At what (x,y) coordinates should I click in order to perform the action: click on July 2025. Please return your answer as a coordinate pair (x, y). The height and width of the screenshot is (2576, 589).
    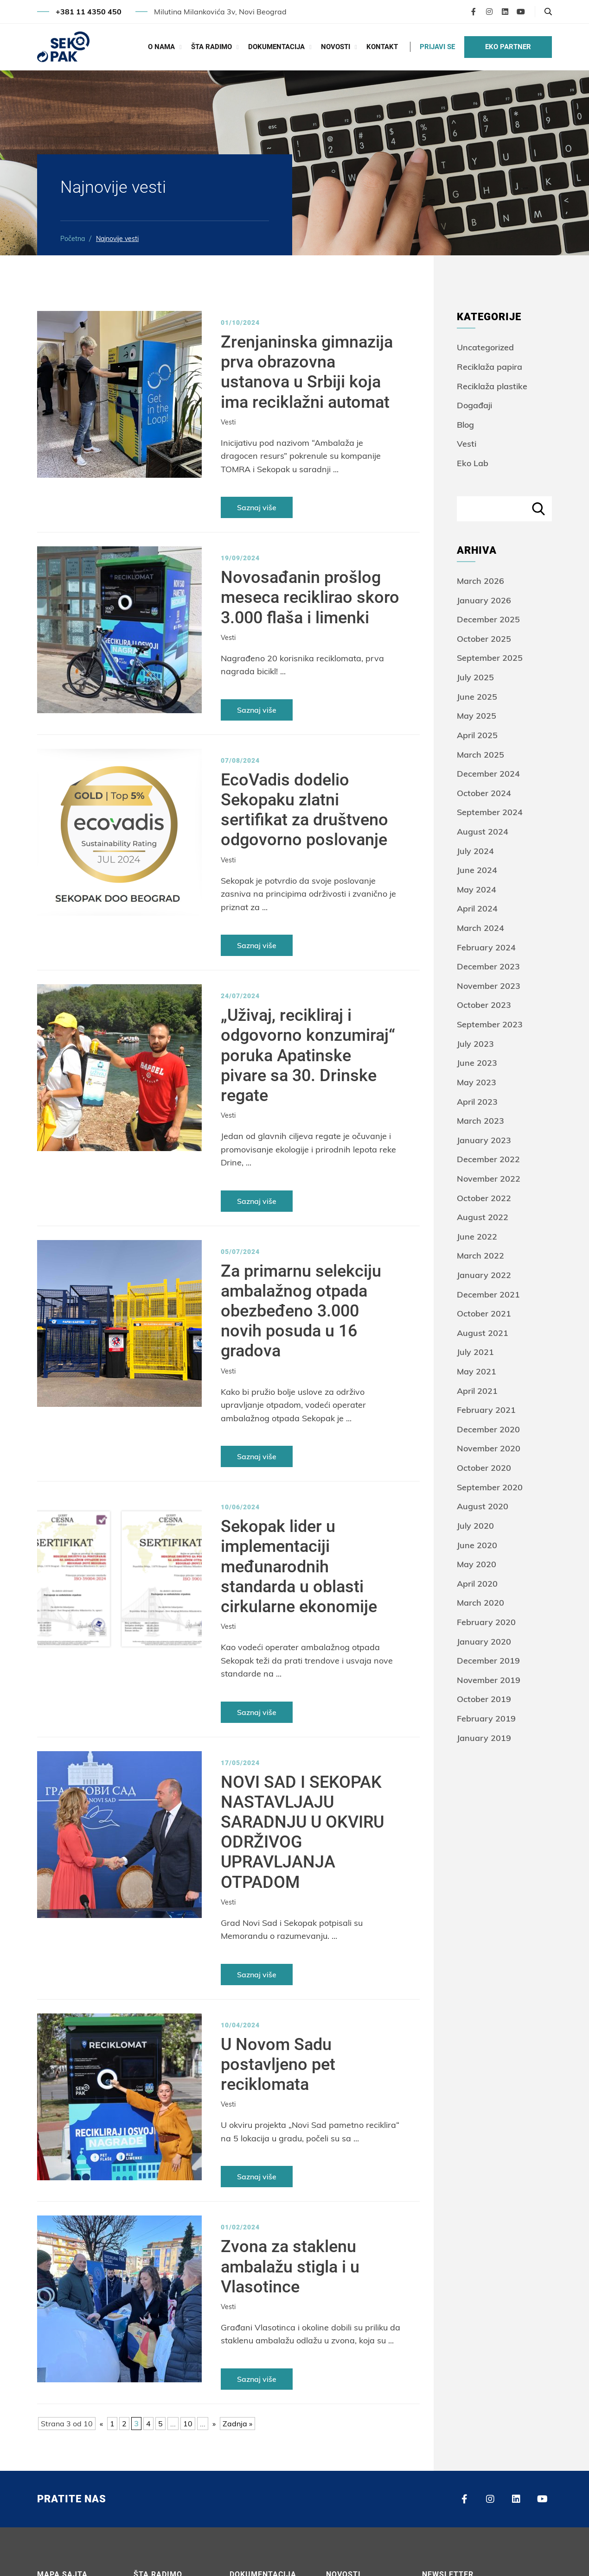
    Looking at the image, I should click on (475, 677).